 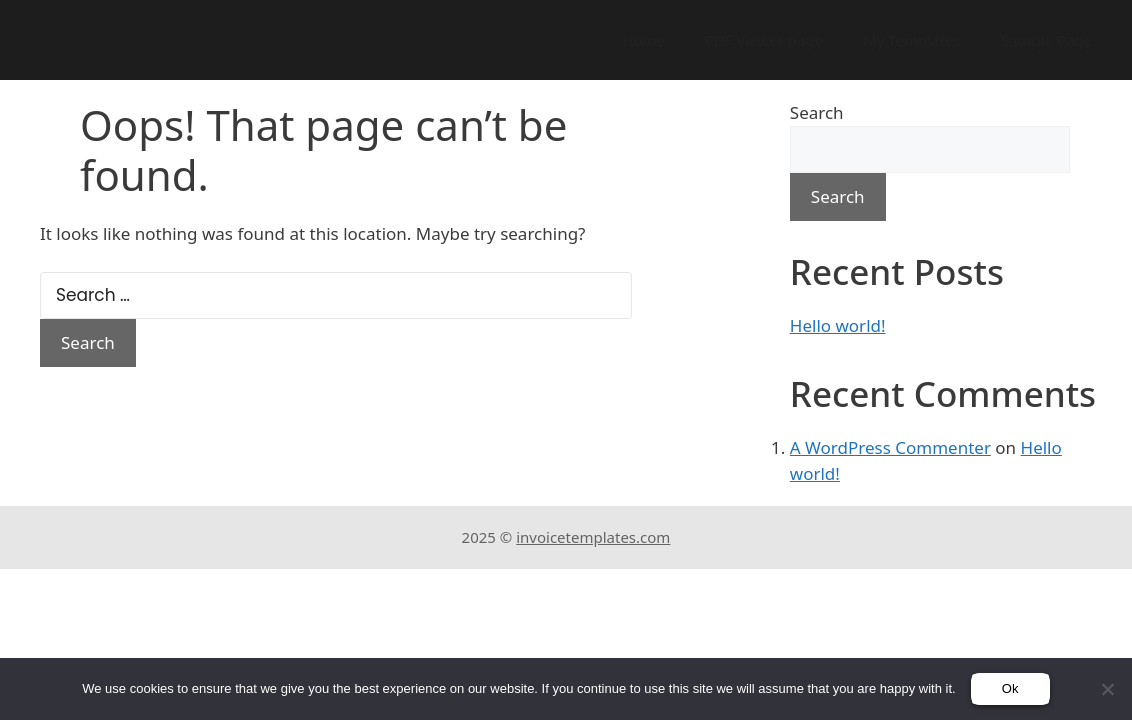 I want to click on invoicetemplates.com, so click(x=593, y=537).